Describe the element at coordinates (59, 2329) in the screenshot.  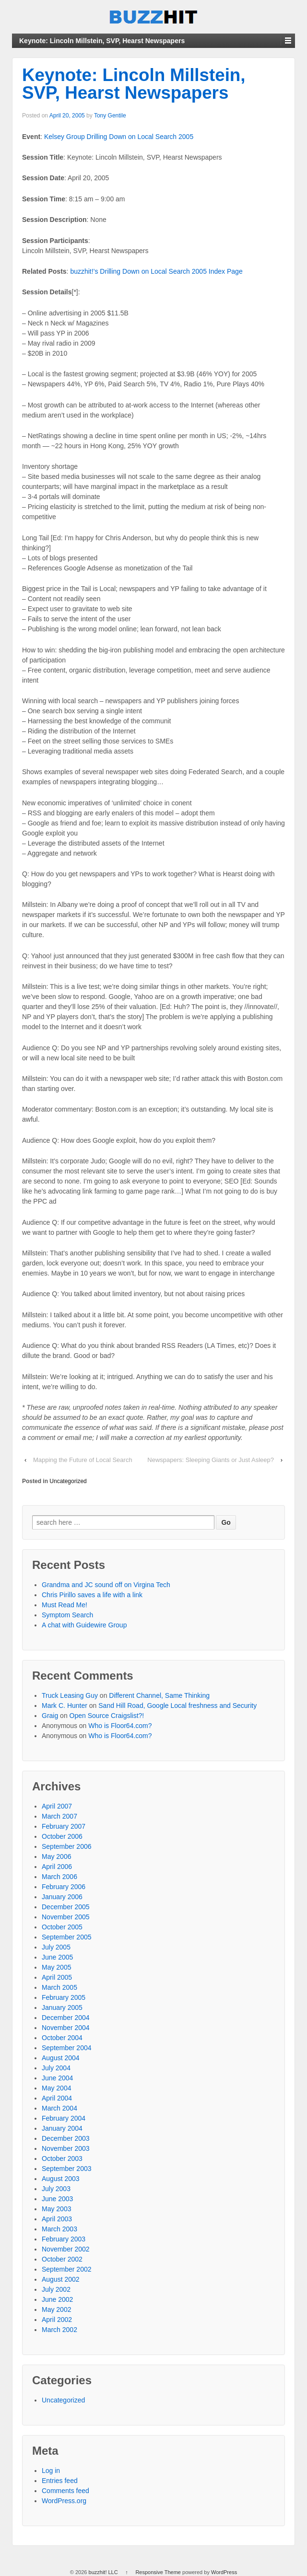
I see `March 2002` at that location.